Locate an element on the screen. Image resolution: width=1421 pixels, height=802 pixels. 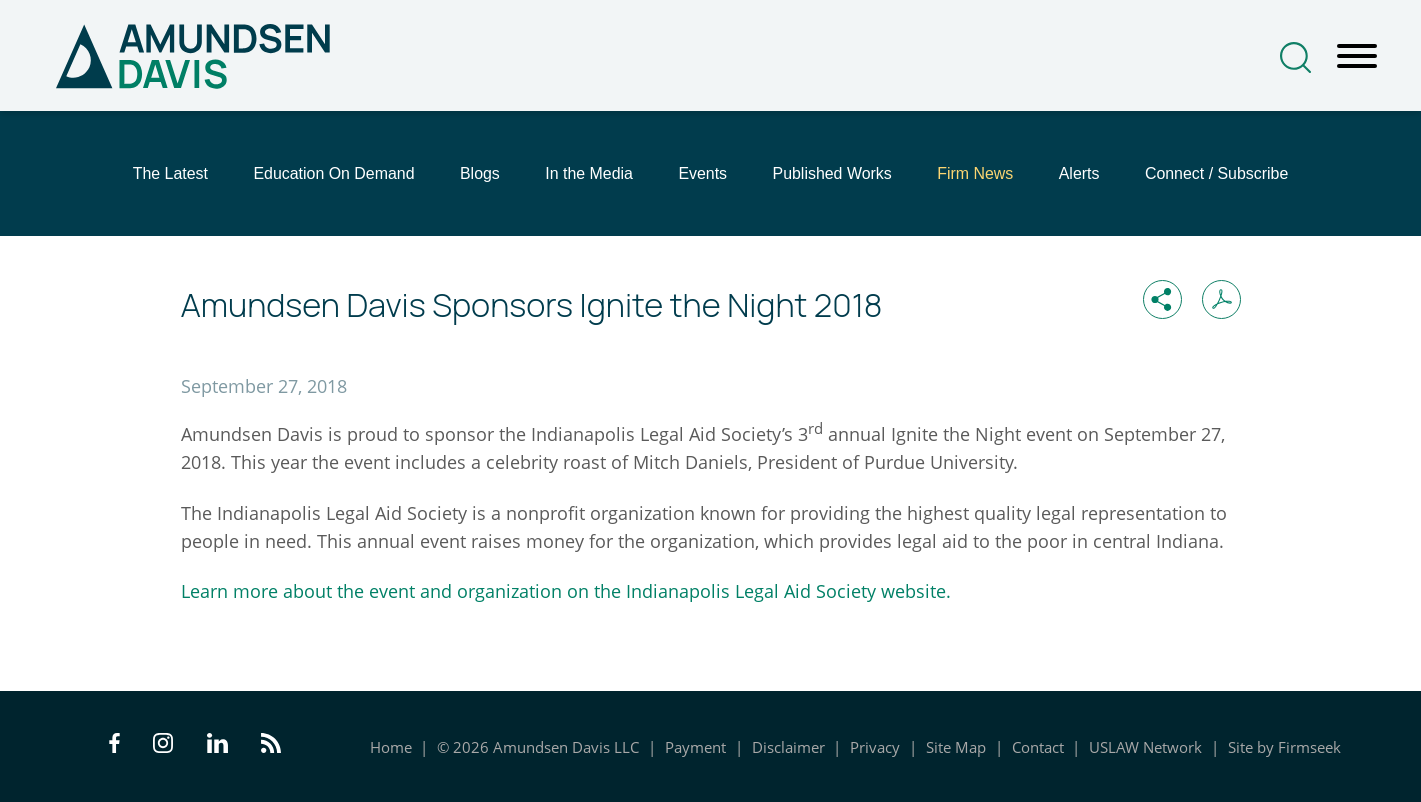
In the Media is located at coordinates (589, 173).